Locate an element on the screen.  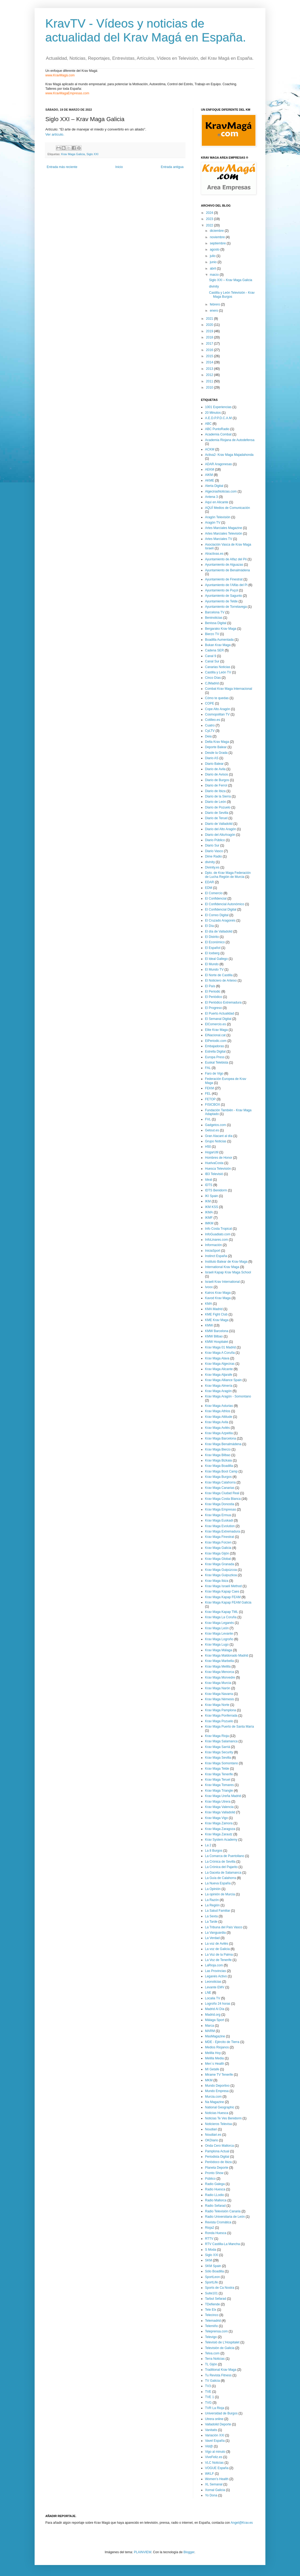
FEKM is located at coordinates (209, 1088).